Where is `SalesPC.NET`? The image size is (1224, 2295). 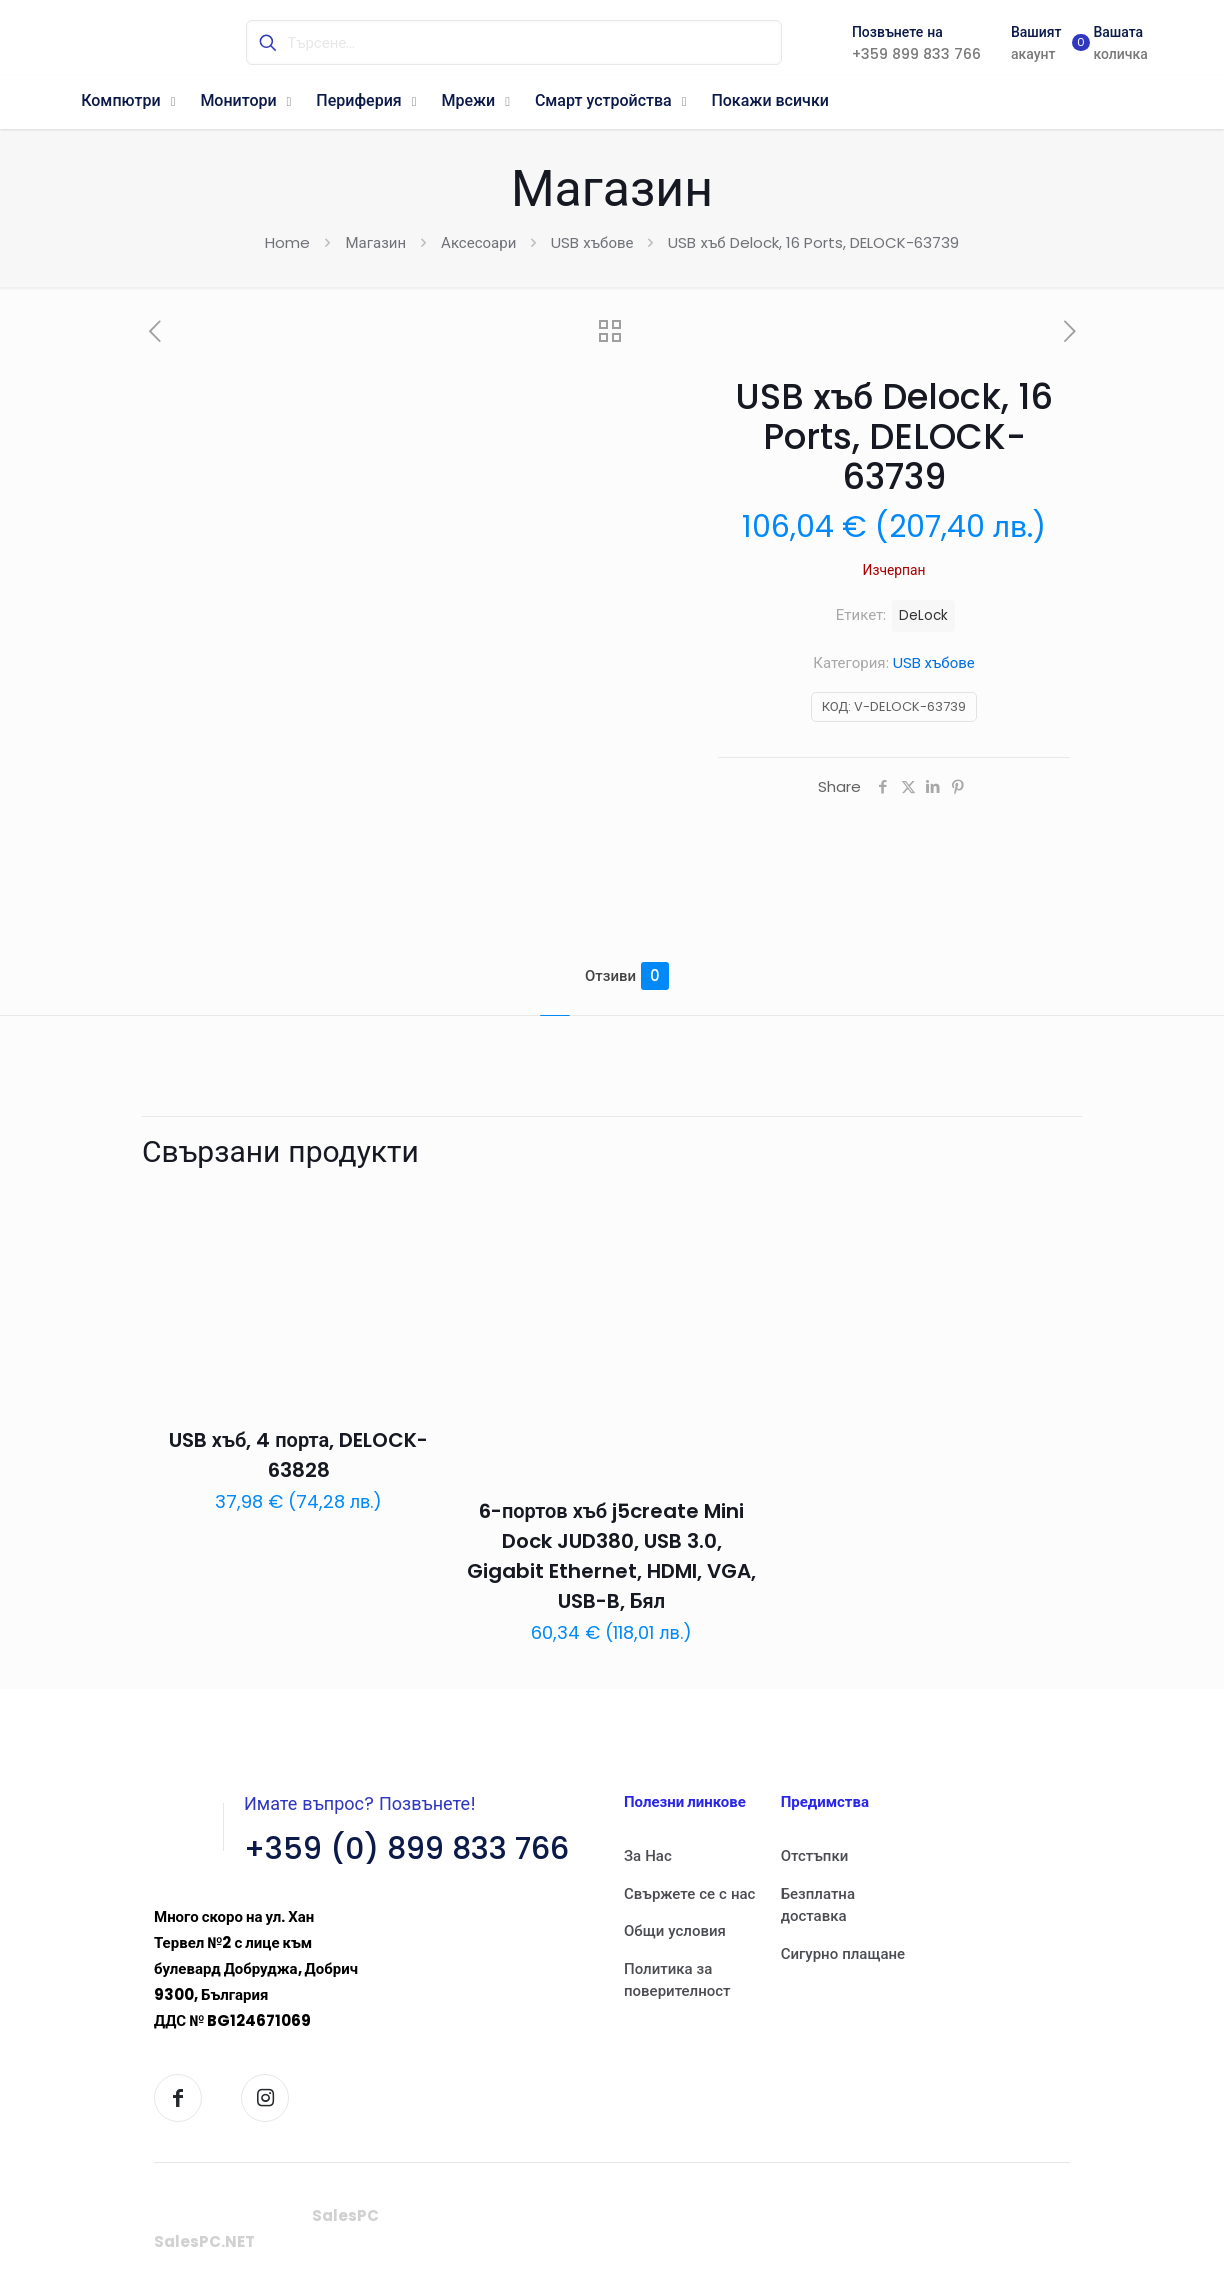 SalesPC.NET is located at coordinates (204, 2241).